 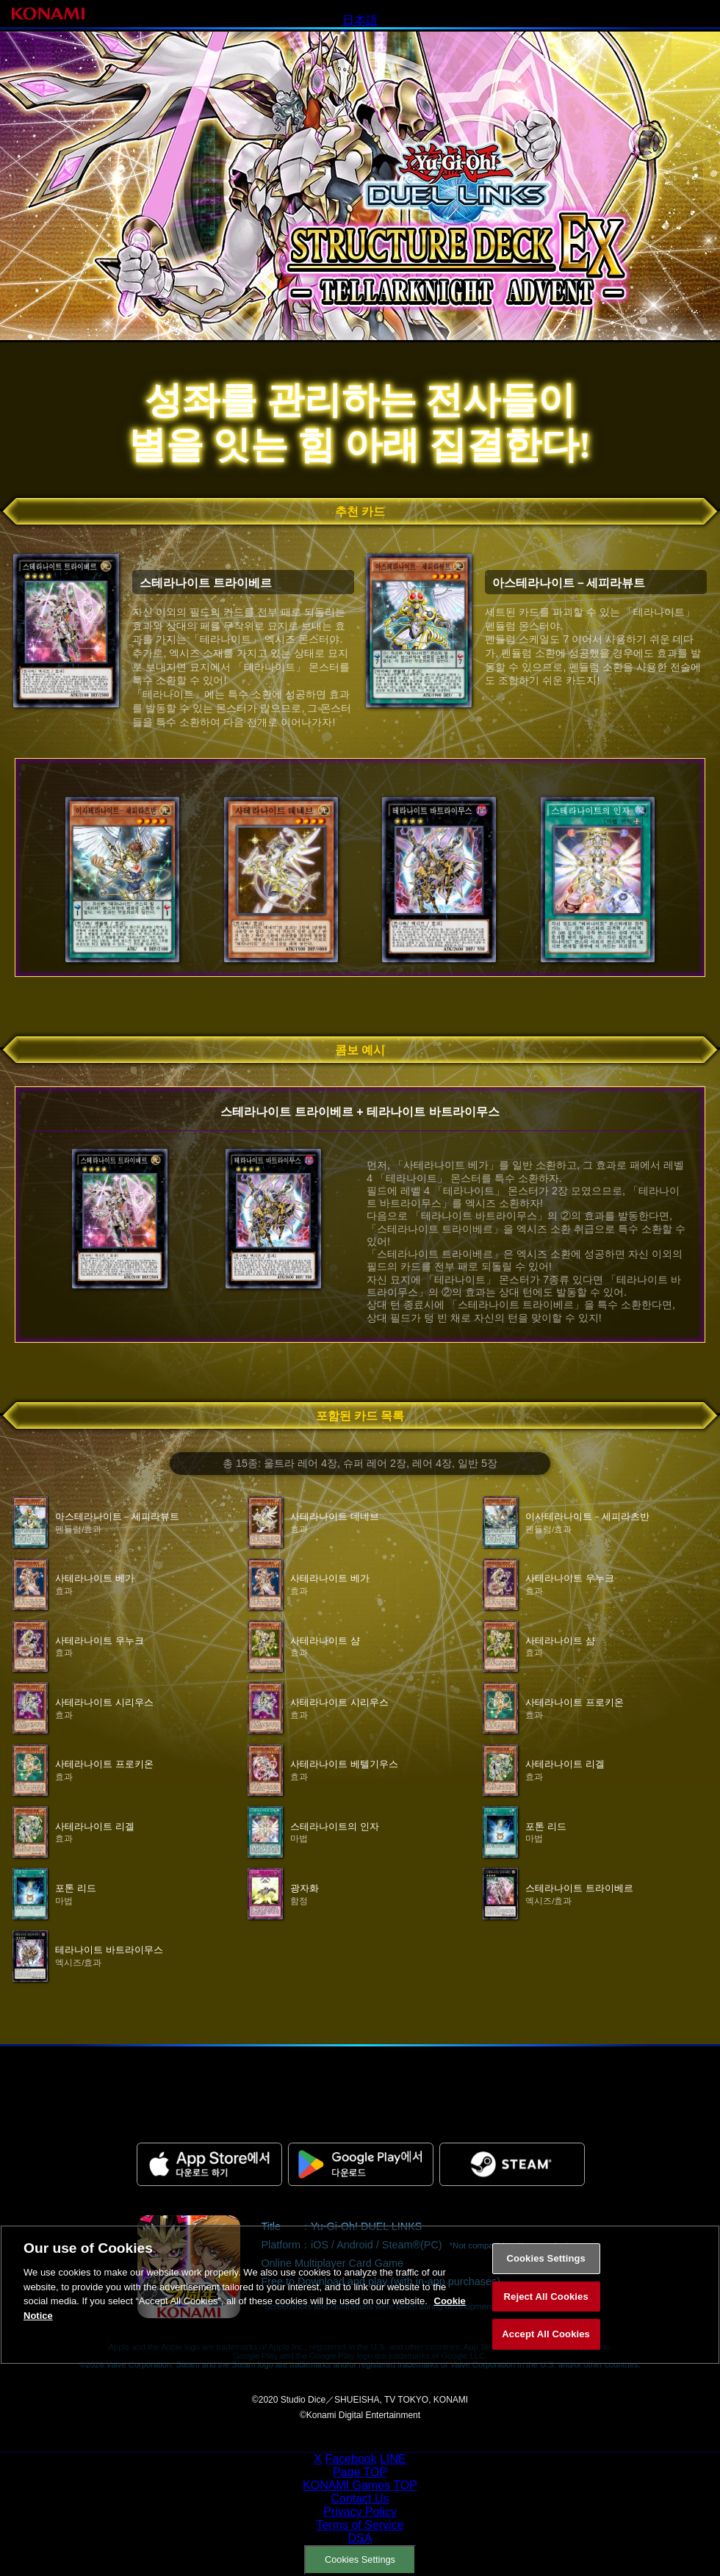 I want to click on Reject All Cookies, so click(x=546, y=2315).